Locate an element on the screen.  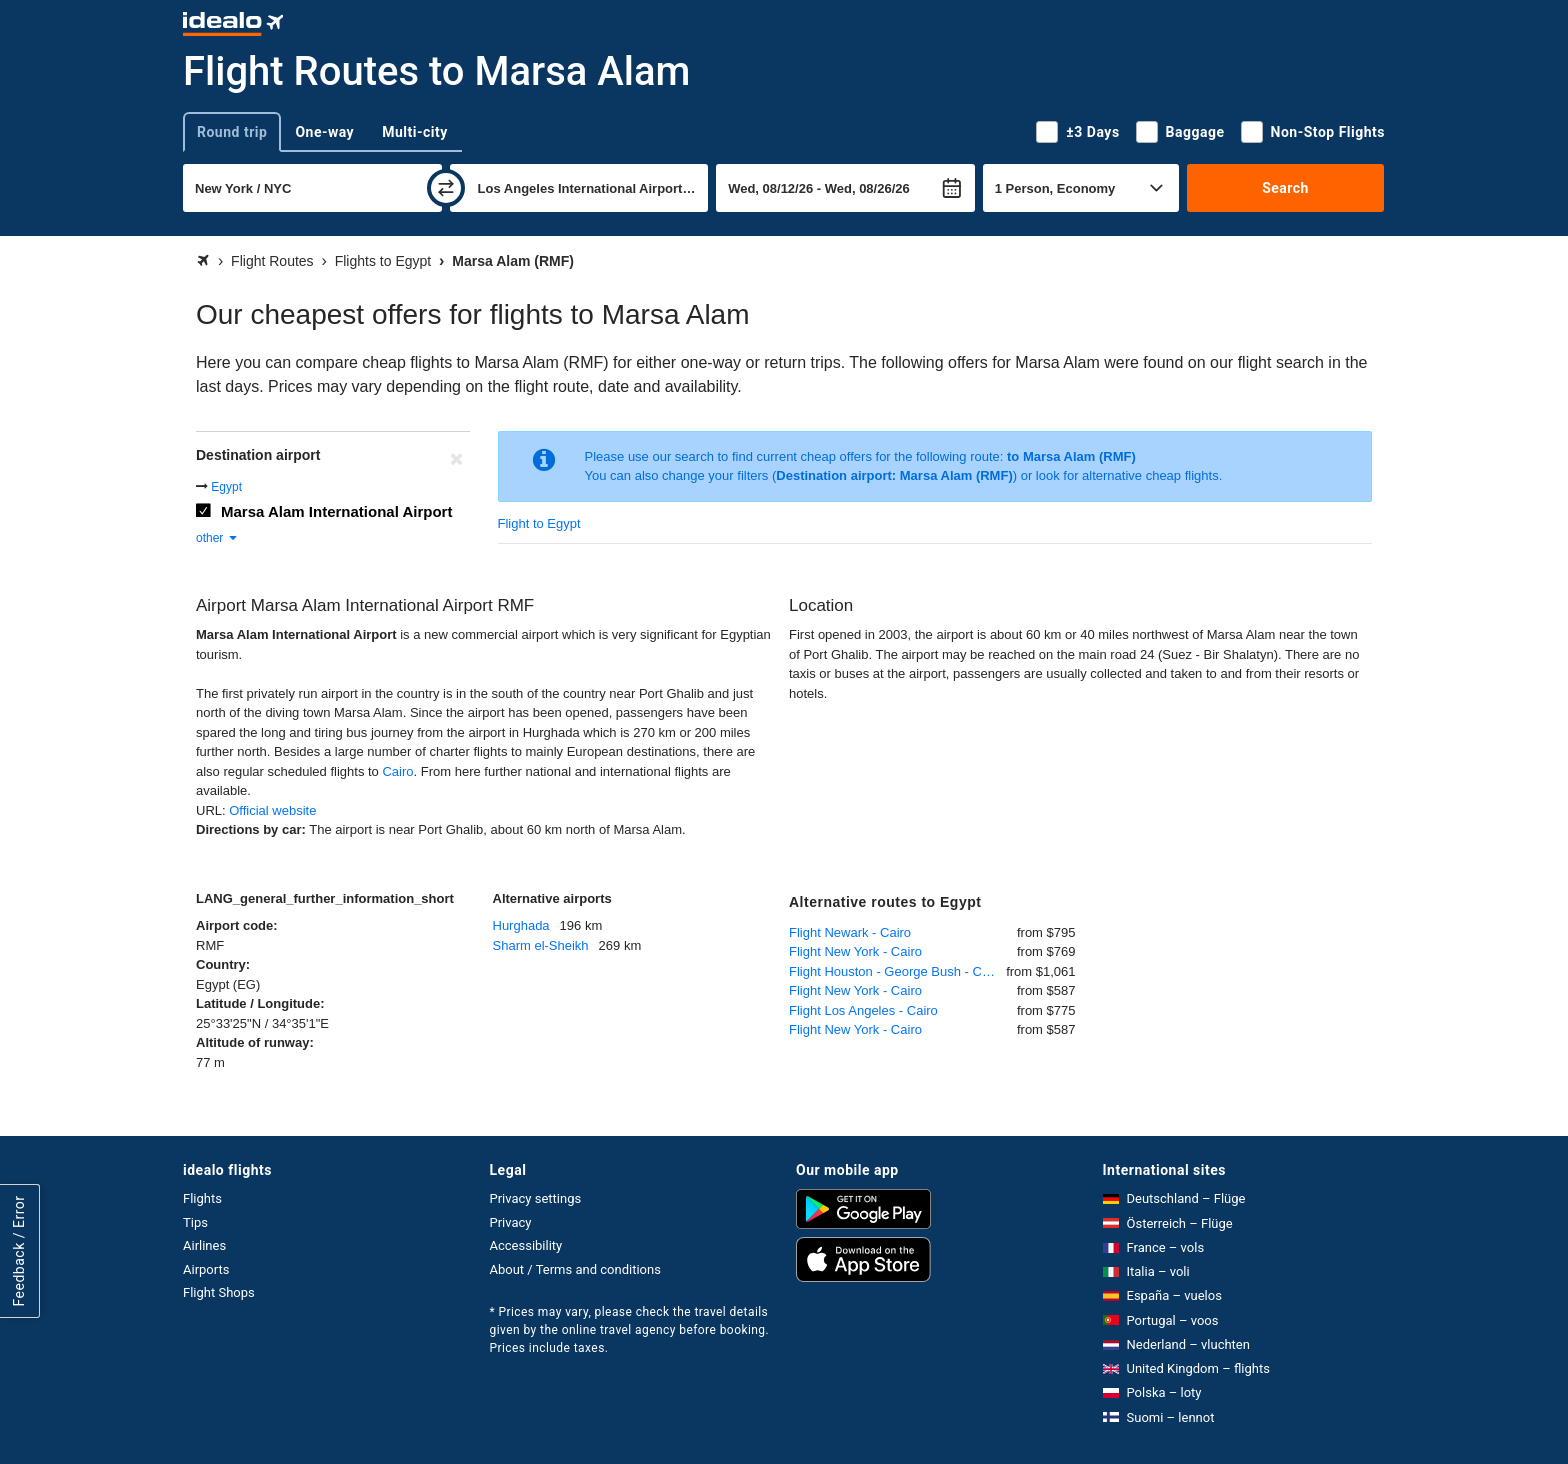
Flight Houston - George Bush - Cairo is located at coordinates (896, 971).